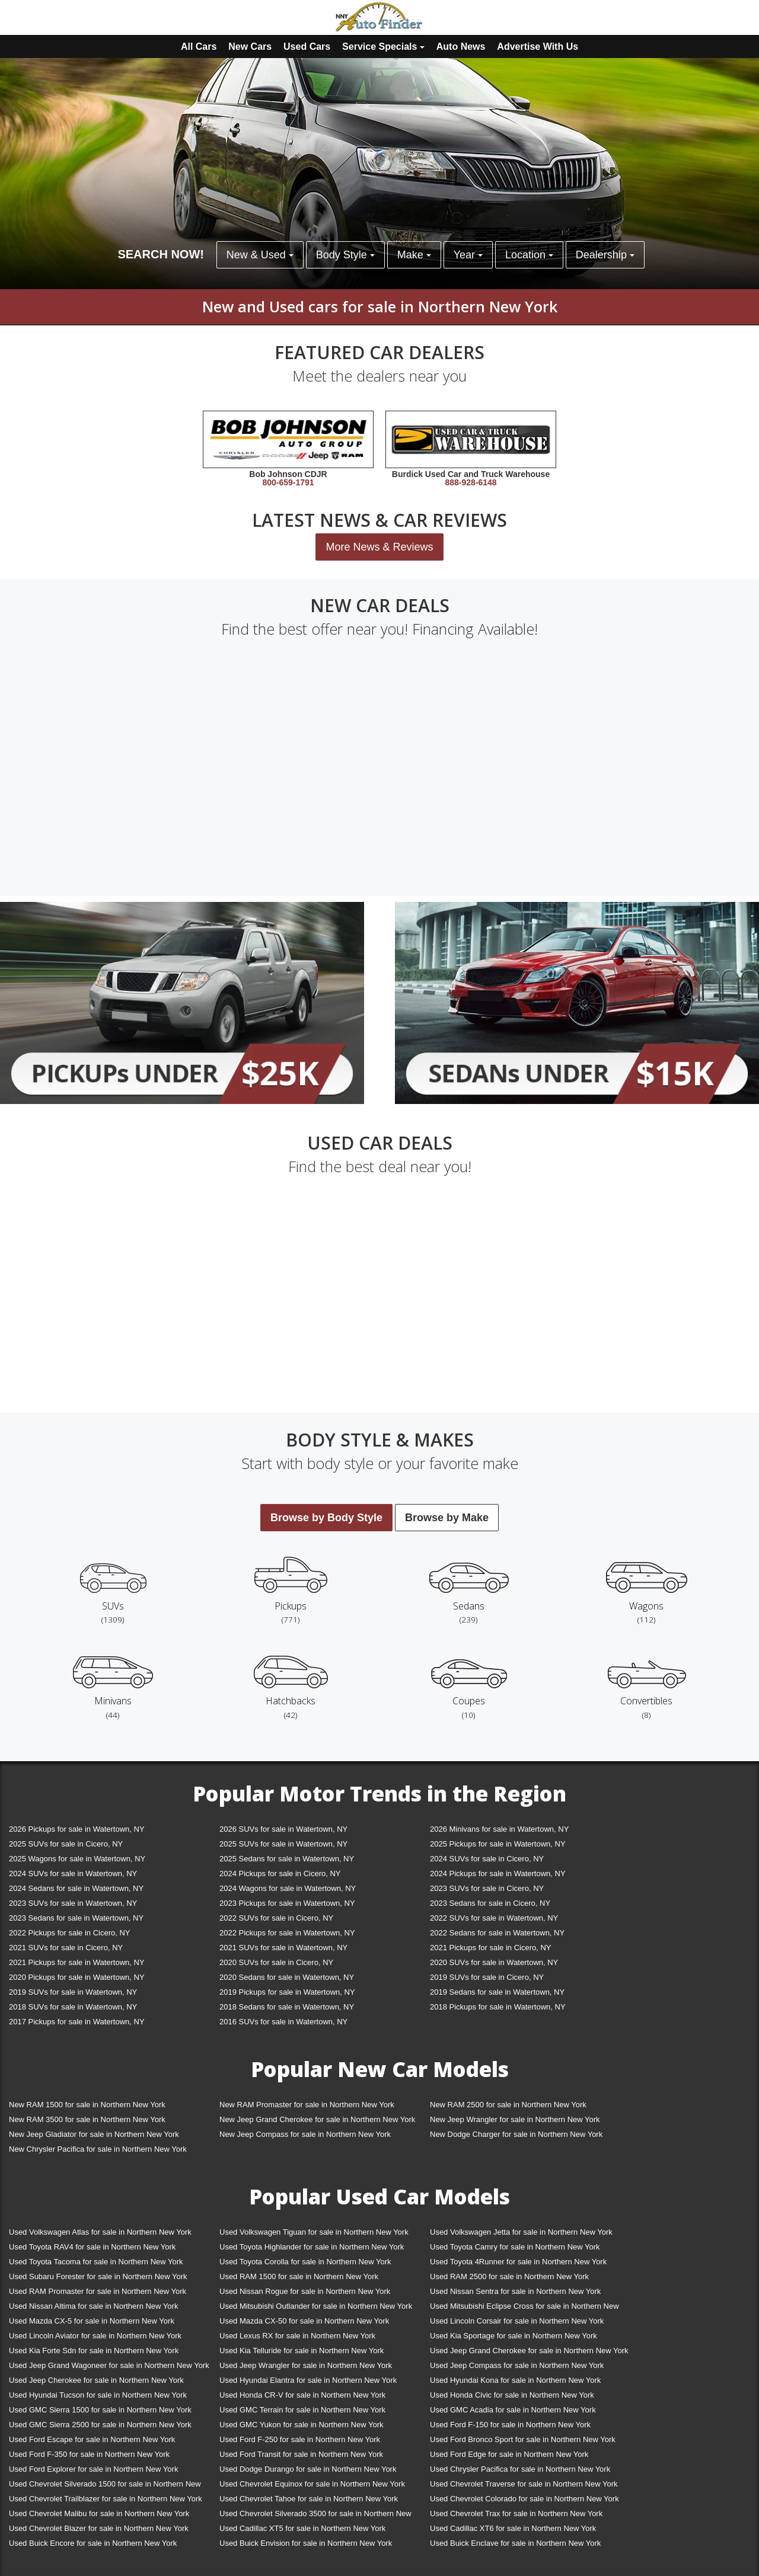 This screenshot has width=759, height=2576. I want to click on Used Buick Envision for sale in Northern New York, so click(305, 2543).